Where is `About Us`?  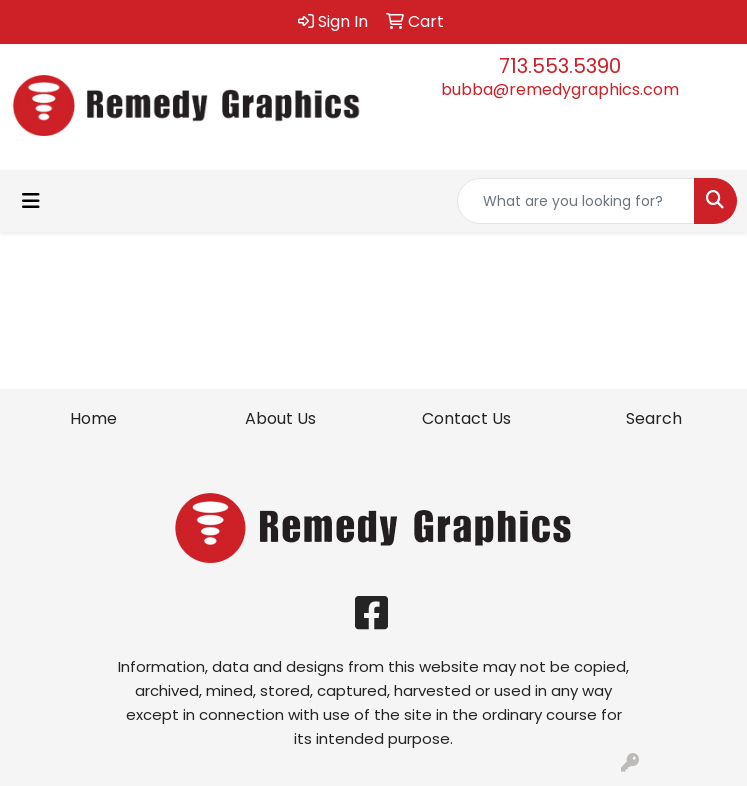
About Us is located at coordinates (280, 418).